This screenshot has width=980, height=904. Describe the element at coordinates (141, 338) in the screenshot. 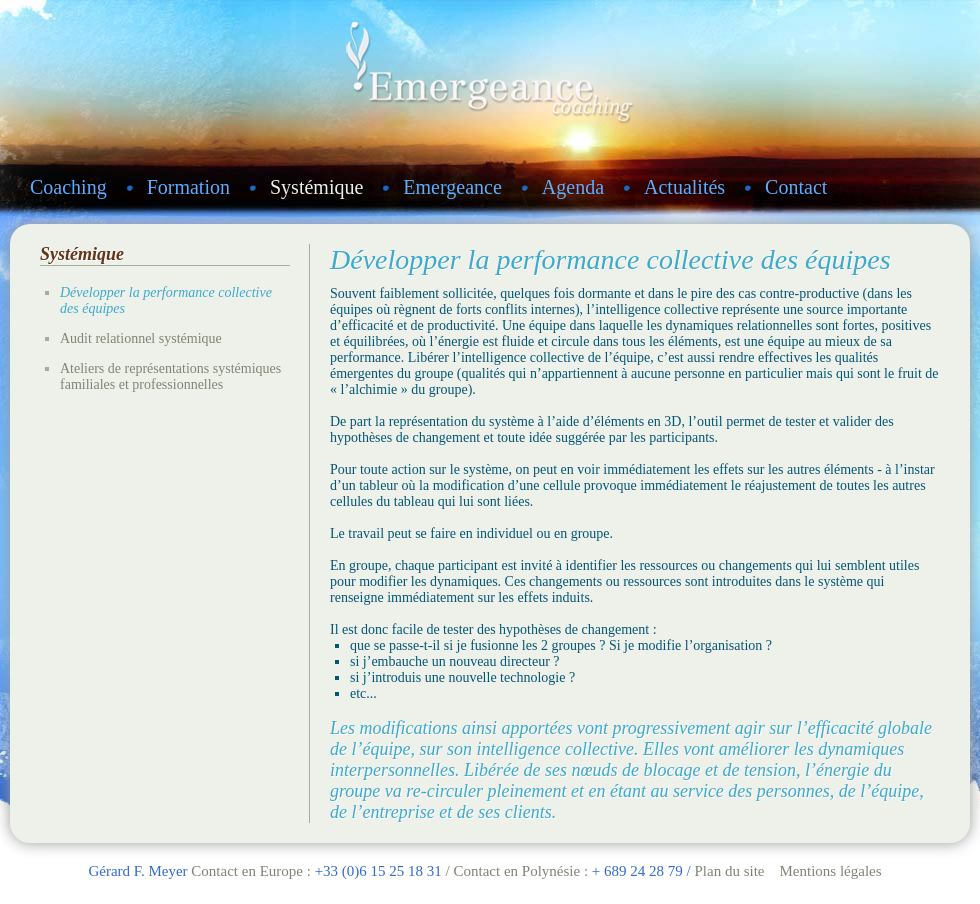

I see `Audit relationnel systémique` at that location.